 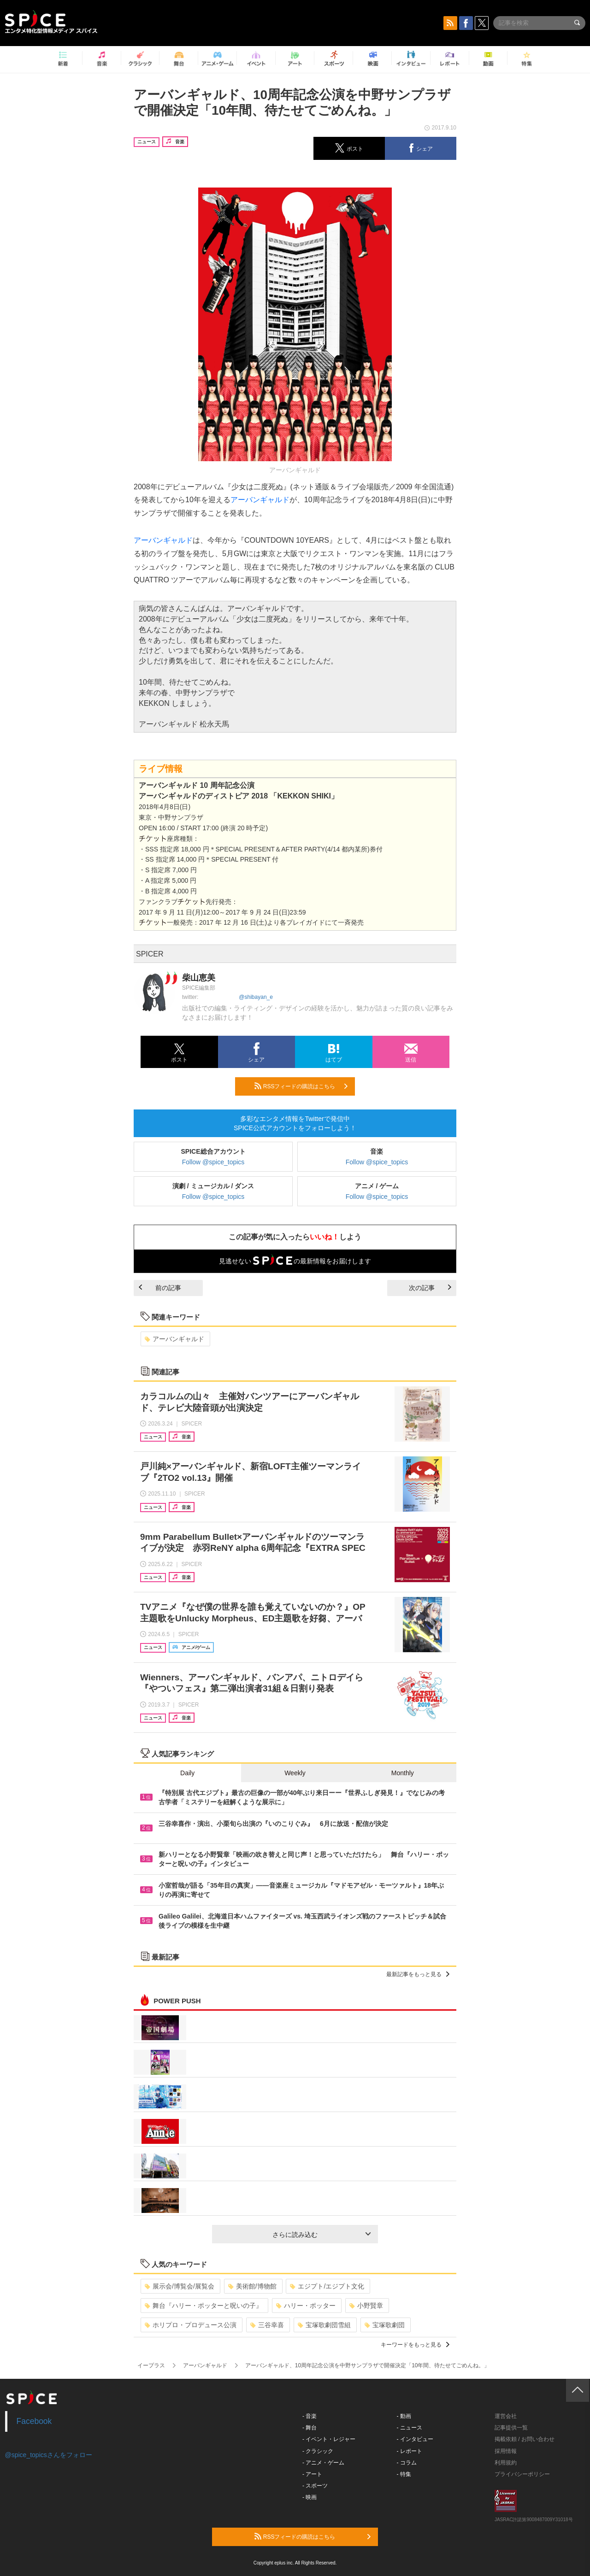 What do you see at coordinates (256, 997) in the screenshot?
I see `@shibayan_e` at bounding box center [256, 997].